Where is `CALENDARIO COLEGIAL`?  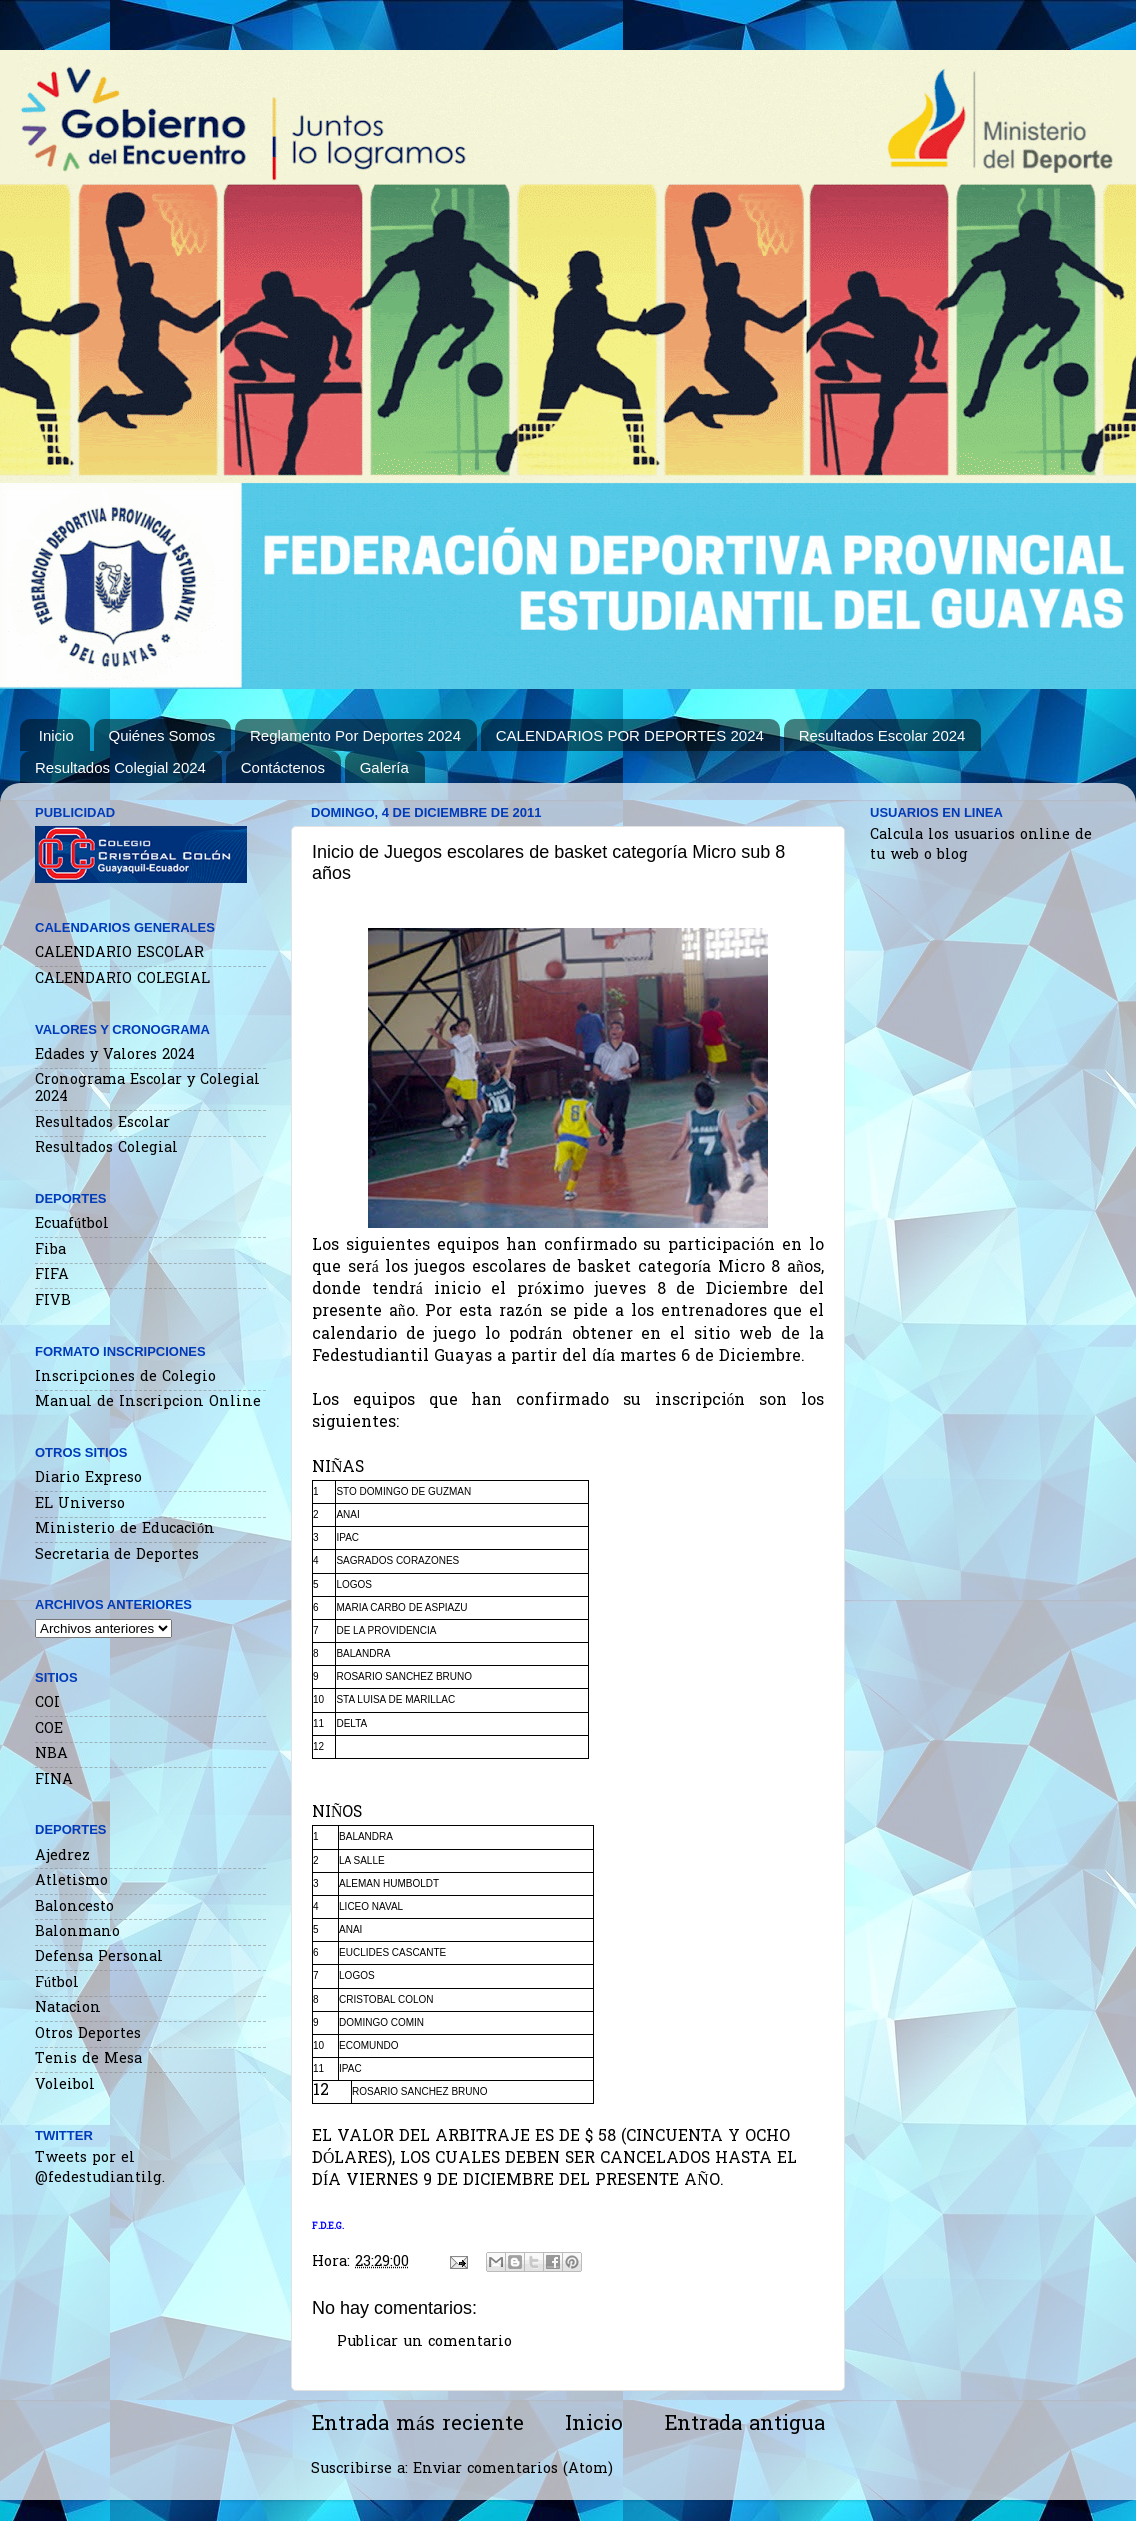
CALENDARIO COLEGIAL is located at coordinates (122, 979).